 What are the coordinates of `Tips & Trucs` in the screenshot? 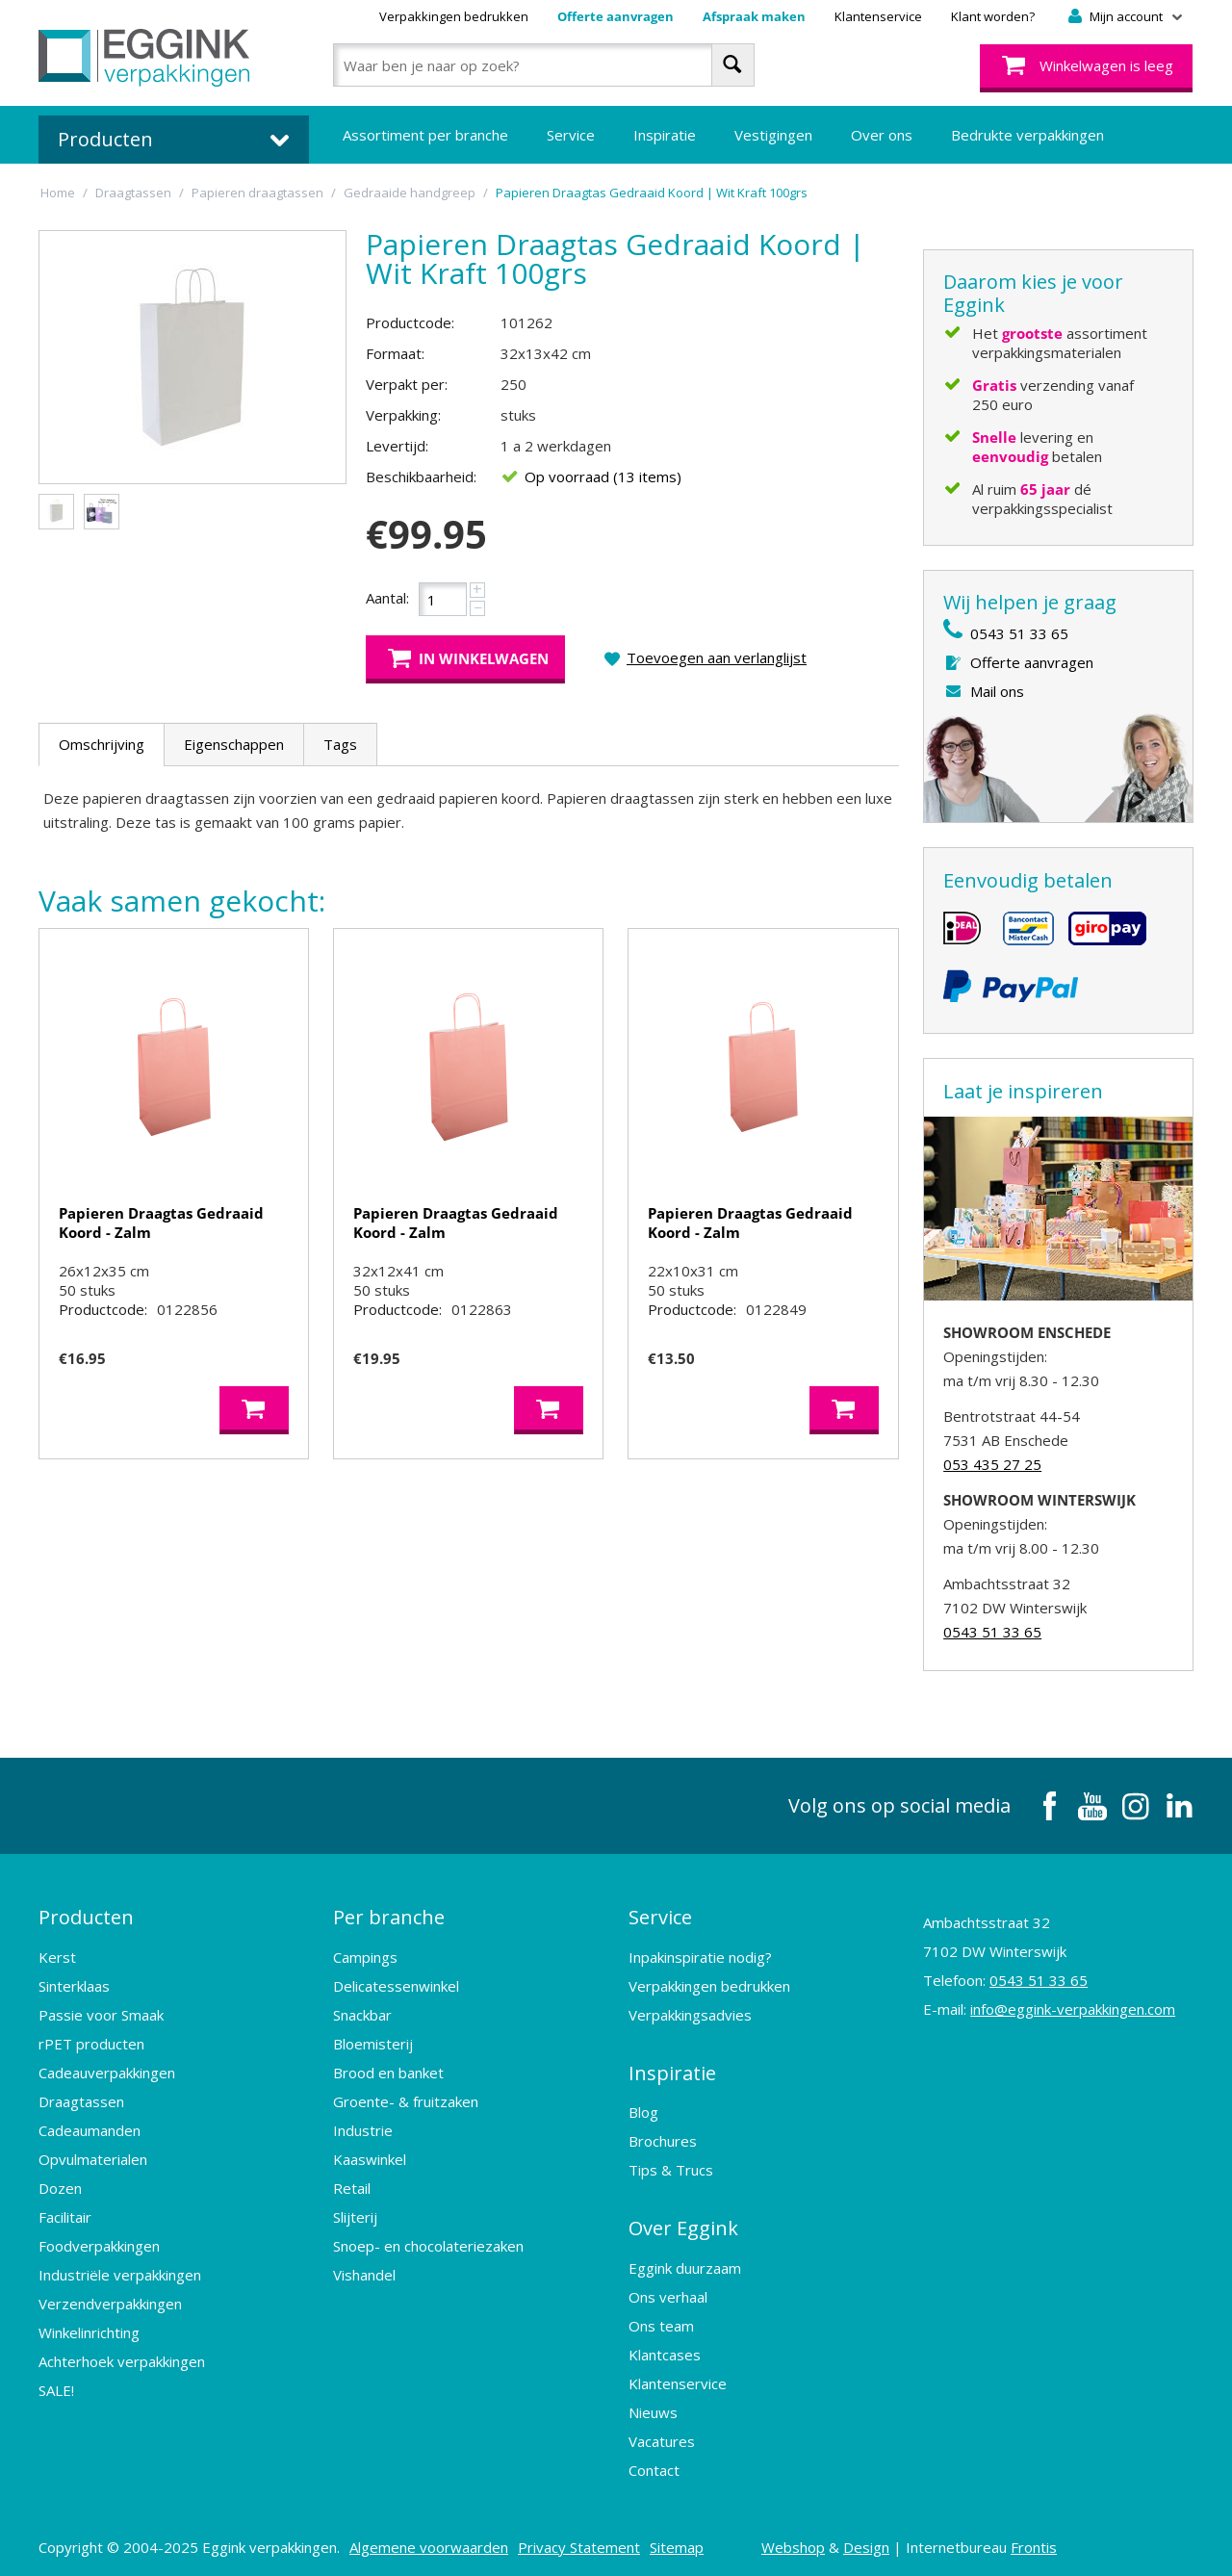 It's located at (671, 2167).